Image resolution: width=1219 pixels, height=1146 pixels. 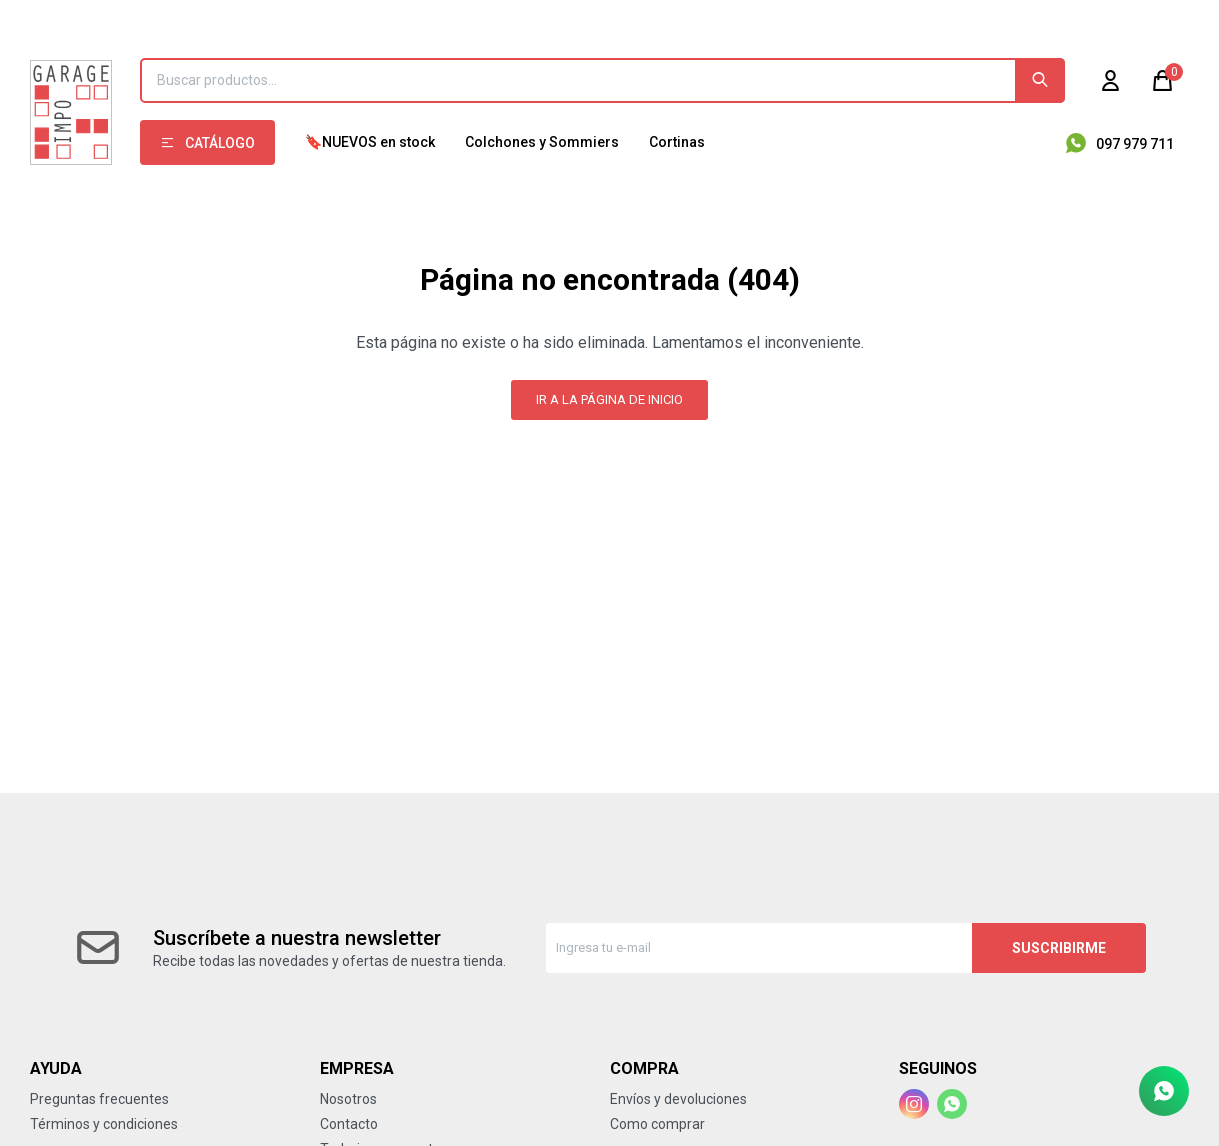 What do you see at coordinates (542, 142) in the screenshot?
I see `Colchones y Sommiers` at bounding box center [542, 142].